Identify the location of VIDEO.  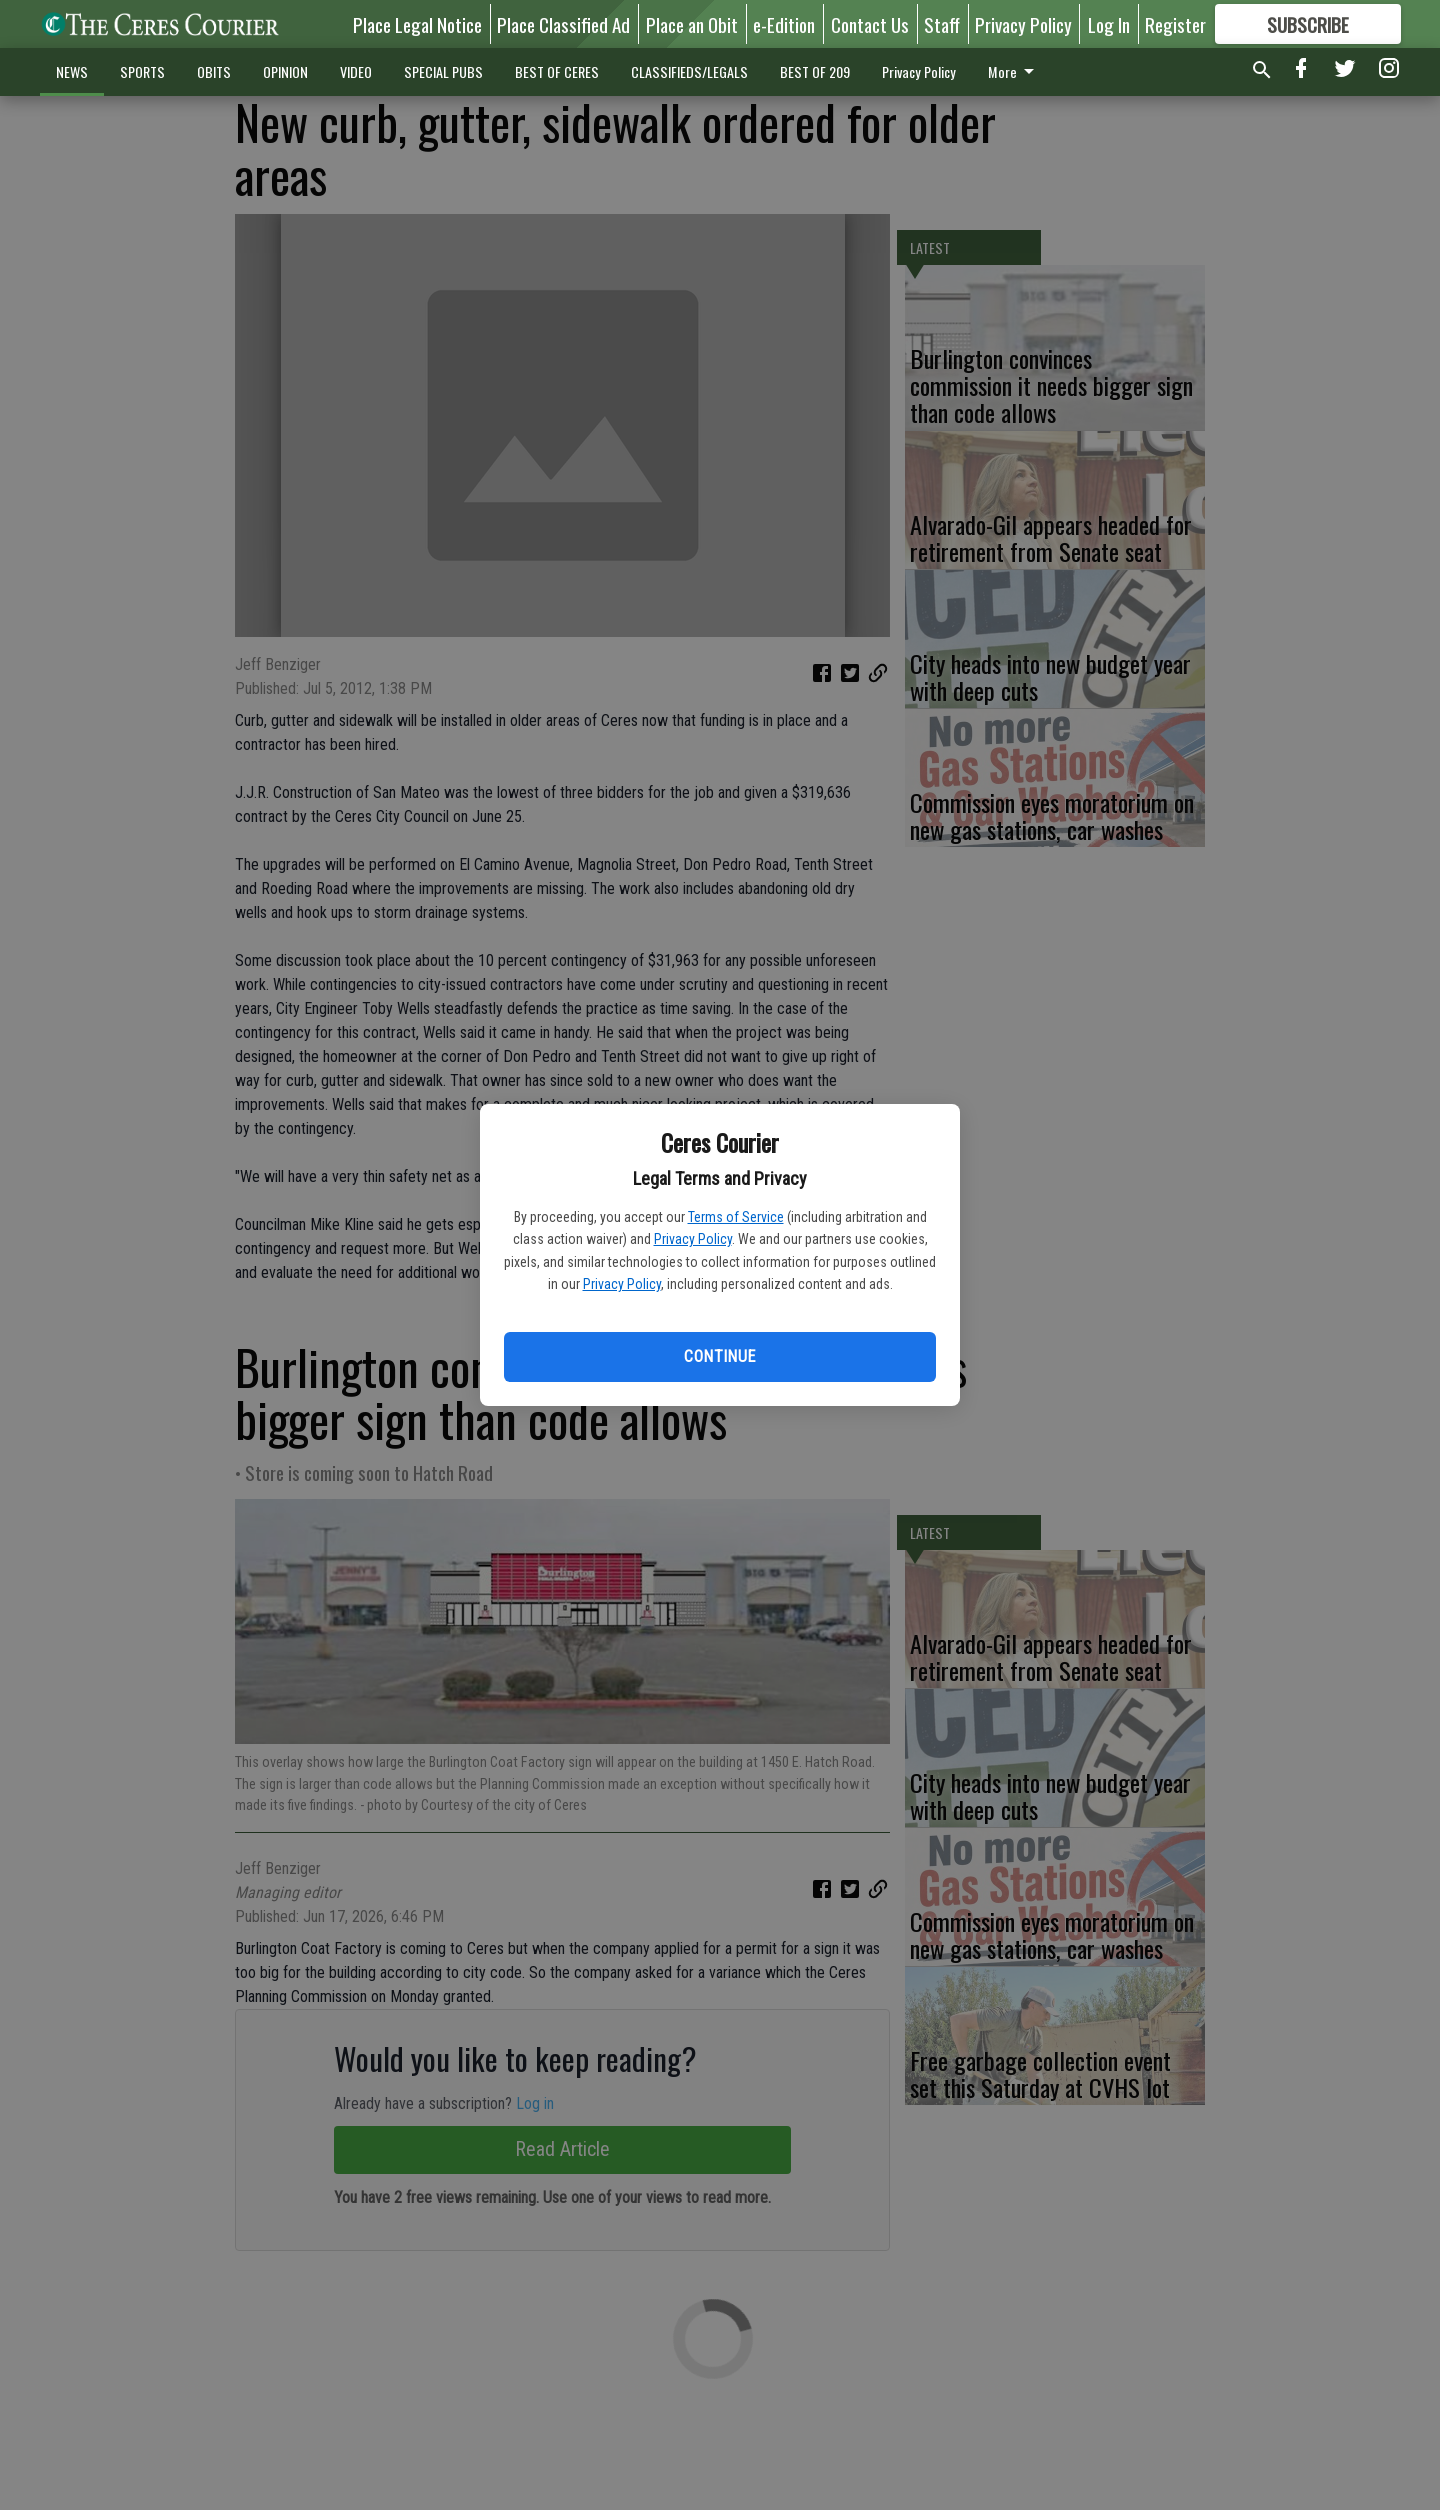
(356, 71).